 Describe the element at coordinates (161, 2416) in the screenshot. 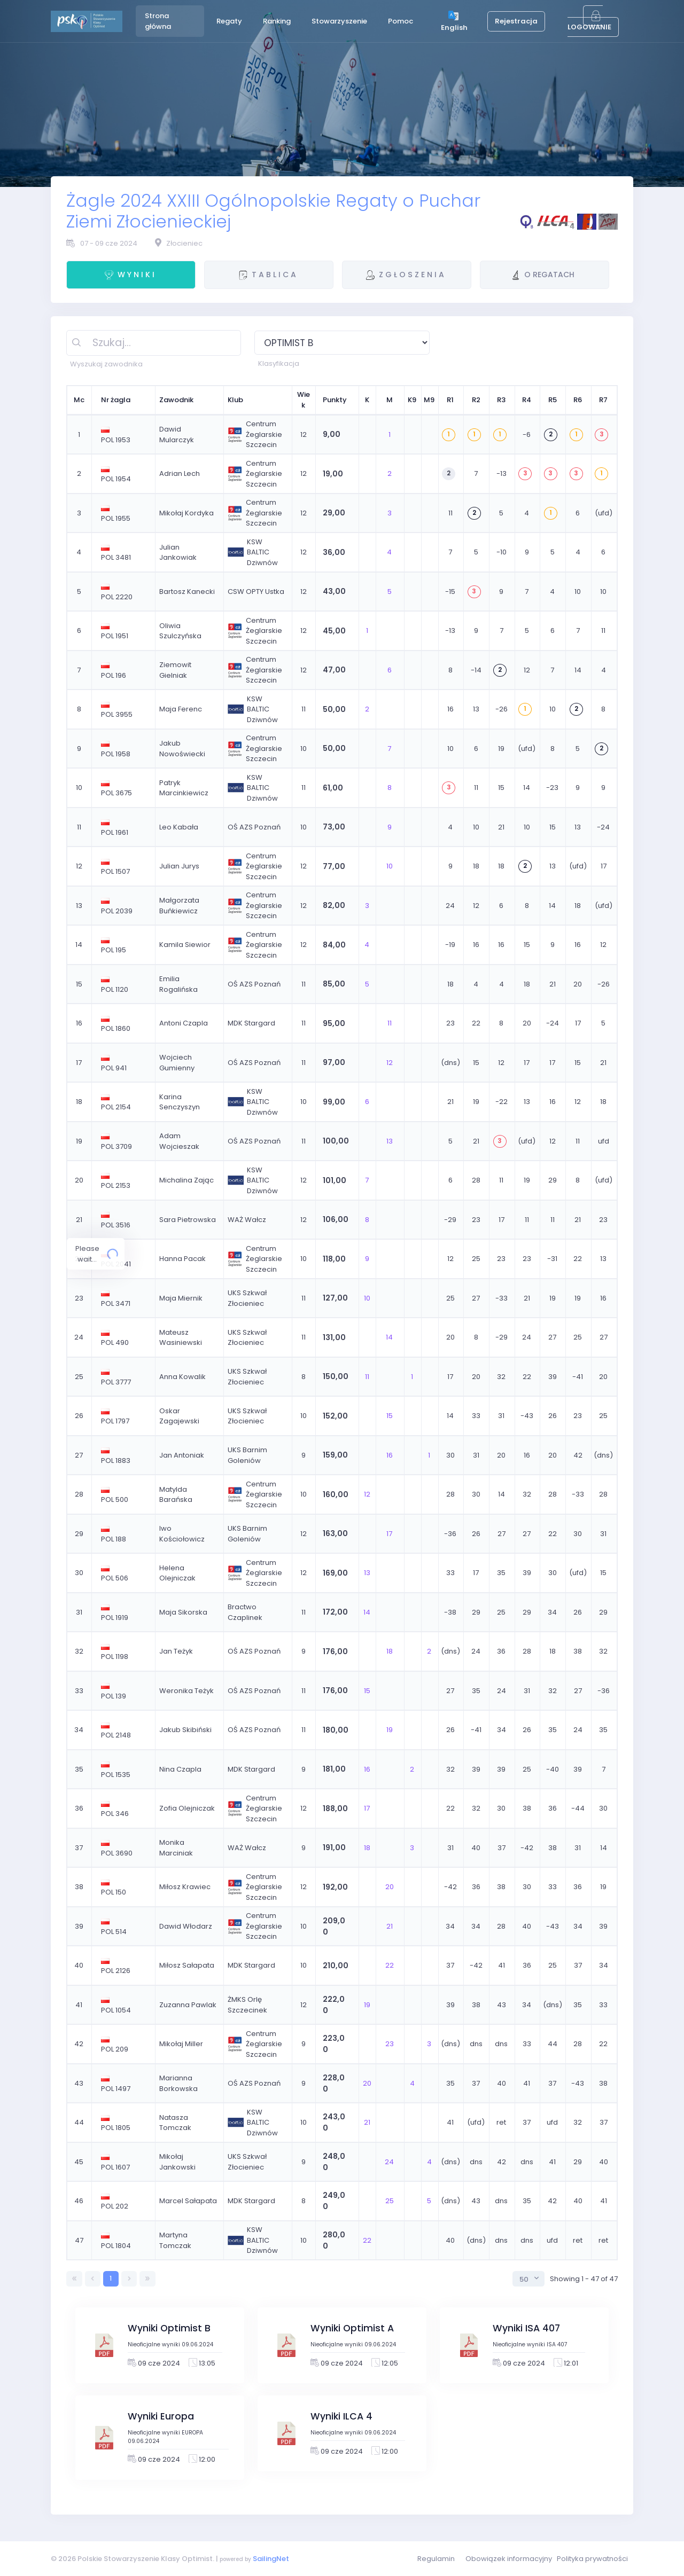

I see `Wyniki Europa` at that location.